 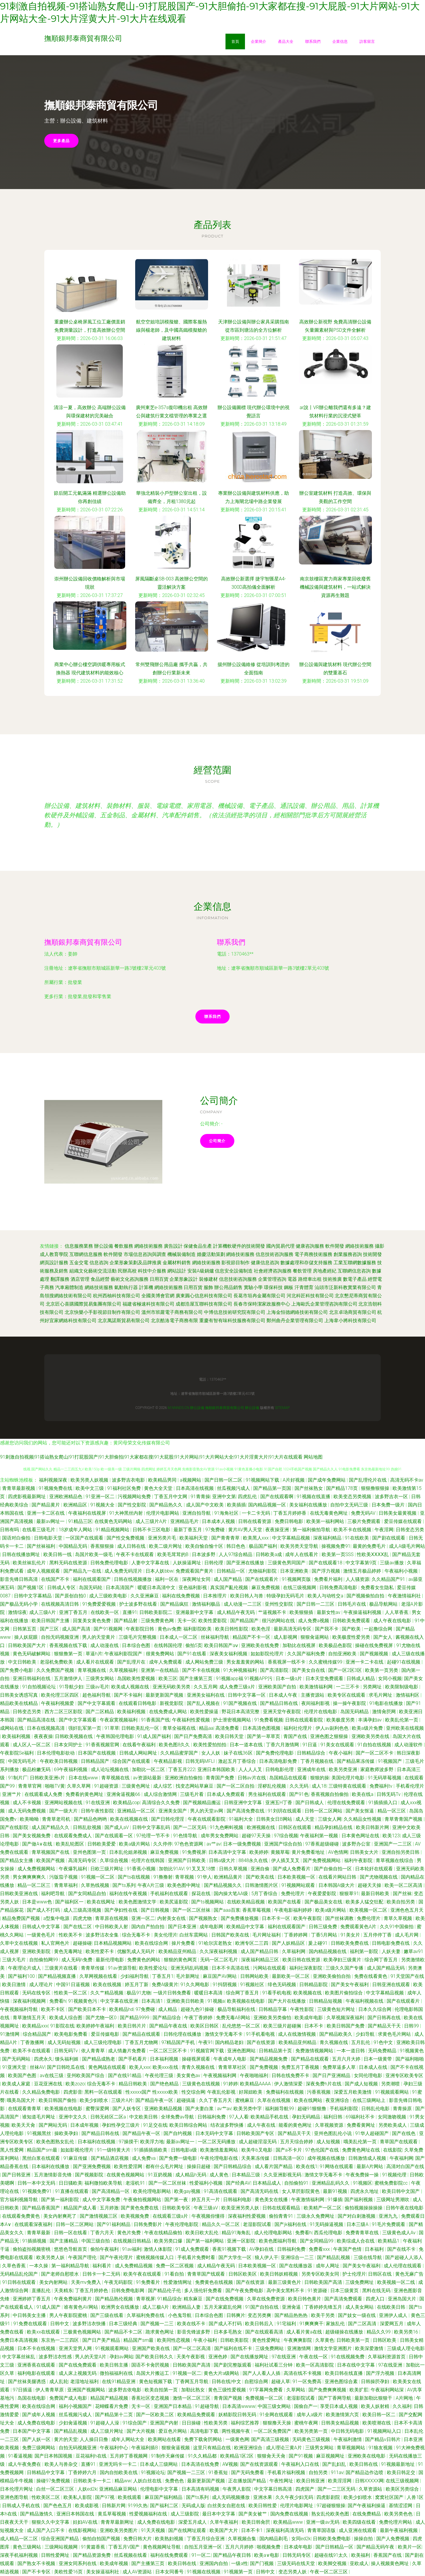 What do you see at coordinates (188, 2125) in the screenshot?
I see `欧美日韩综合网站` at bounding box center [188, 2125].